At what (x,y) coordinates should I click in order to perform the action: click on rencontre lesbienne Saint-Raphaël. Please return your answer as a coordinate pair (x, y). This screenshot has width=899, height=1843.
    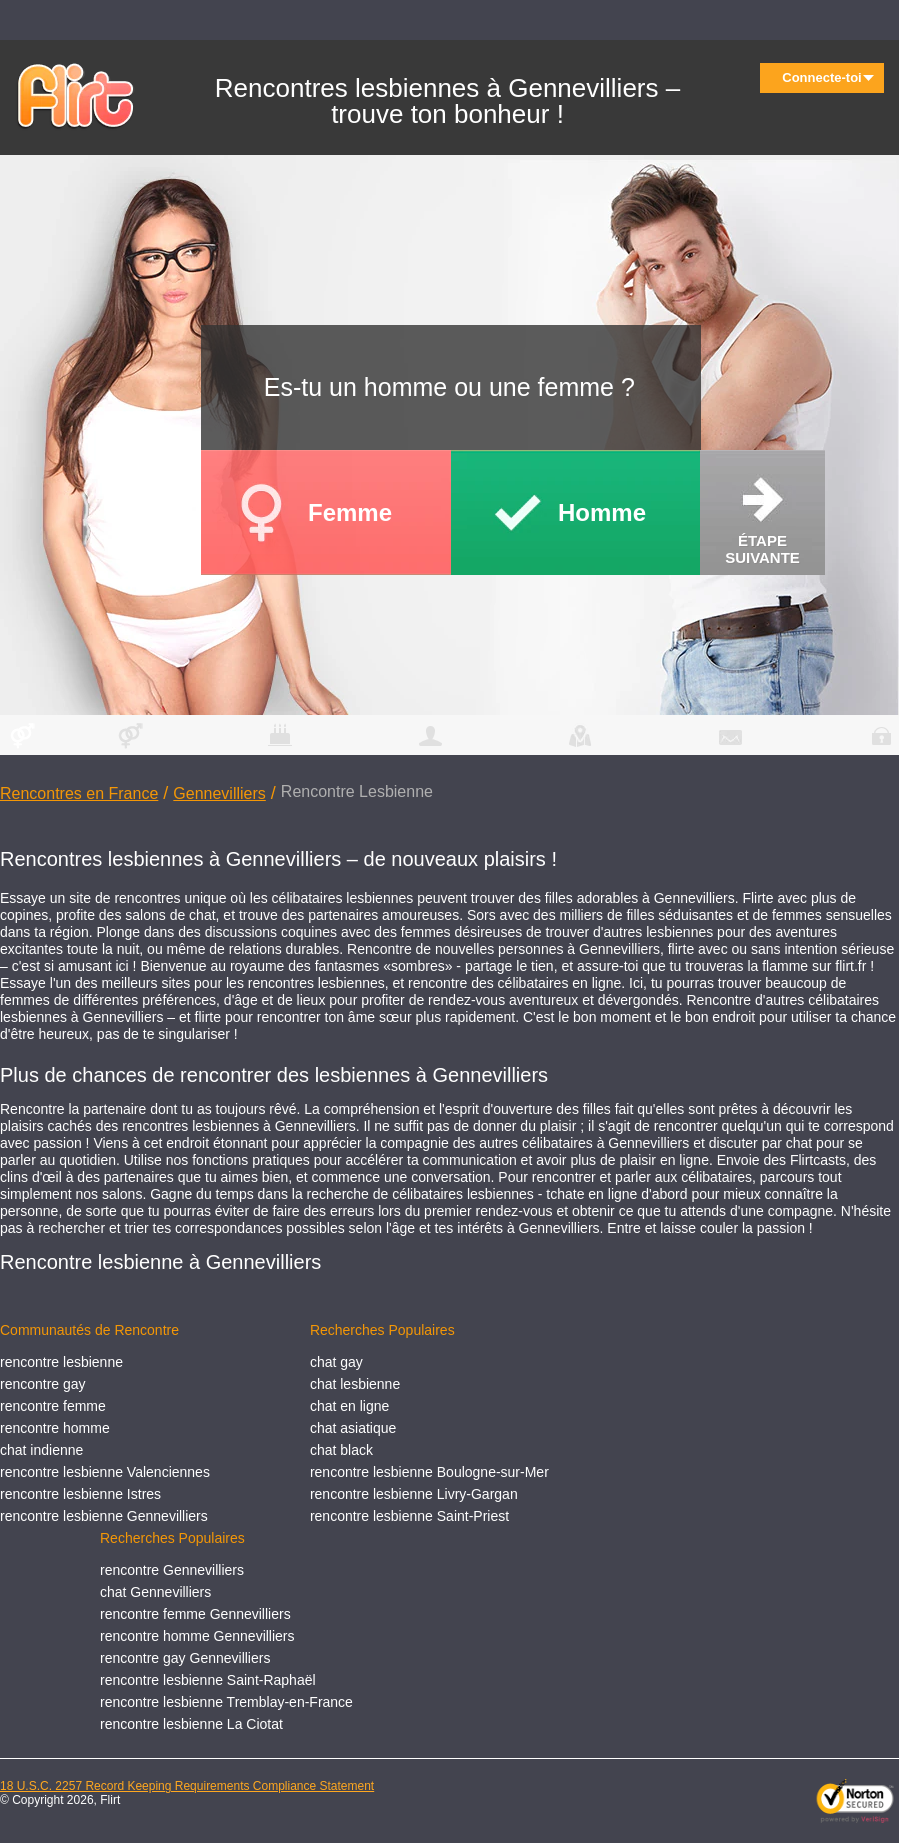
    Looking at the image, I should click on (208, 1680).